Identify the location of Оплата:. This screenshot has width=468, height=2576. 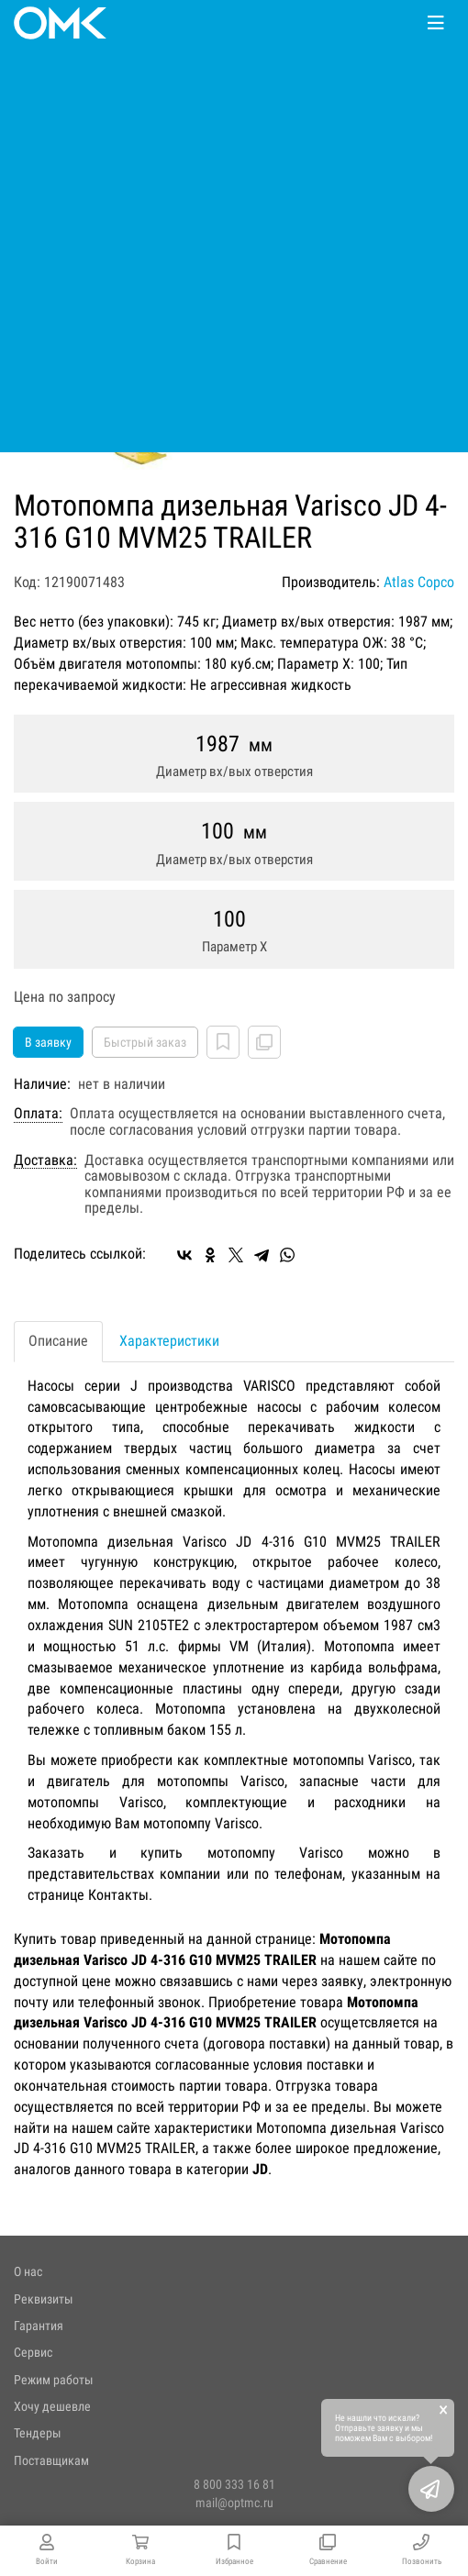
(38, 1113).